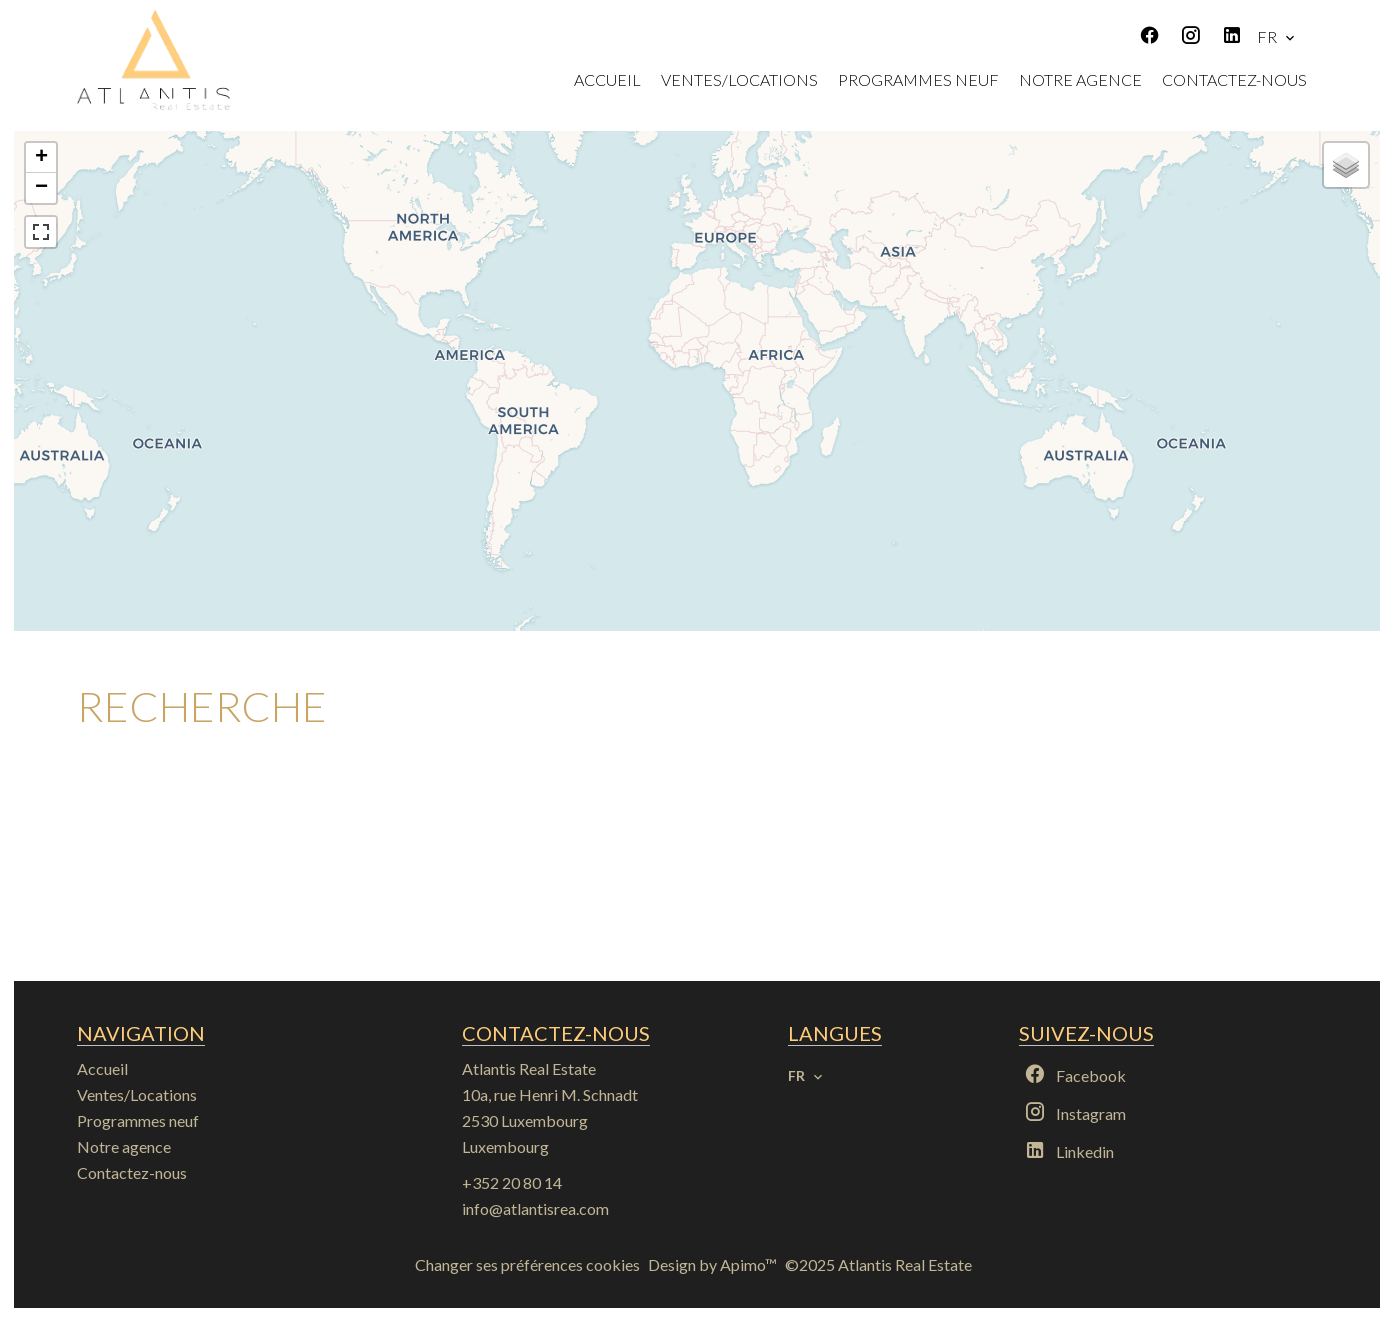  What do you see at coordinates (41, 188) in the screenshot?
I see `− [button]` at bounding box center [41, 188].